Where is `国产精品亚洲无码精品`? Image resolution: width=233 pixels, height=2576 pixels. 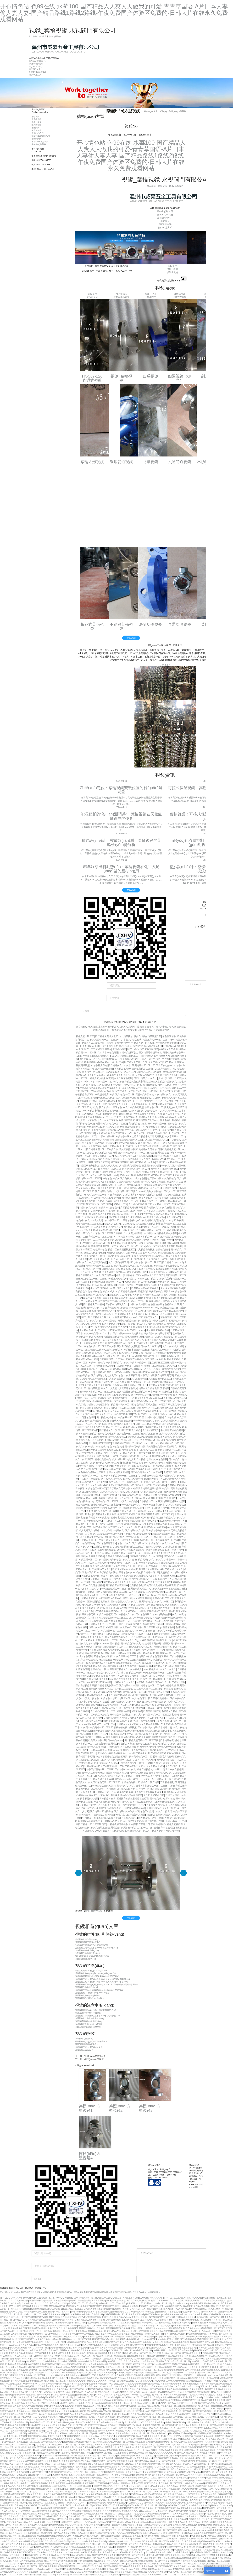
国产精品亚洲无码精品 is located at coordinates (173, 1818).